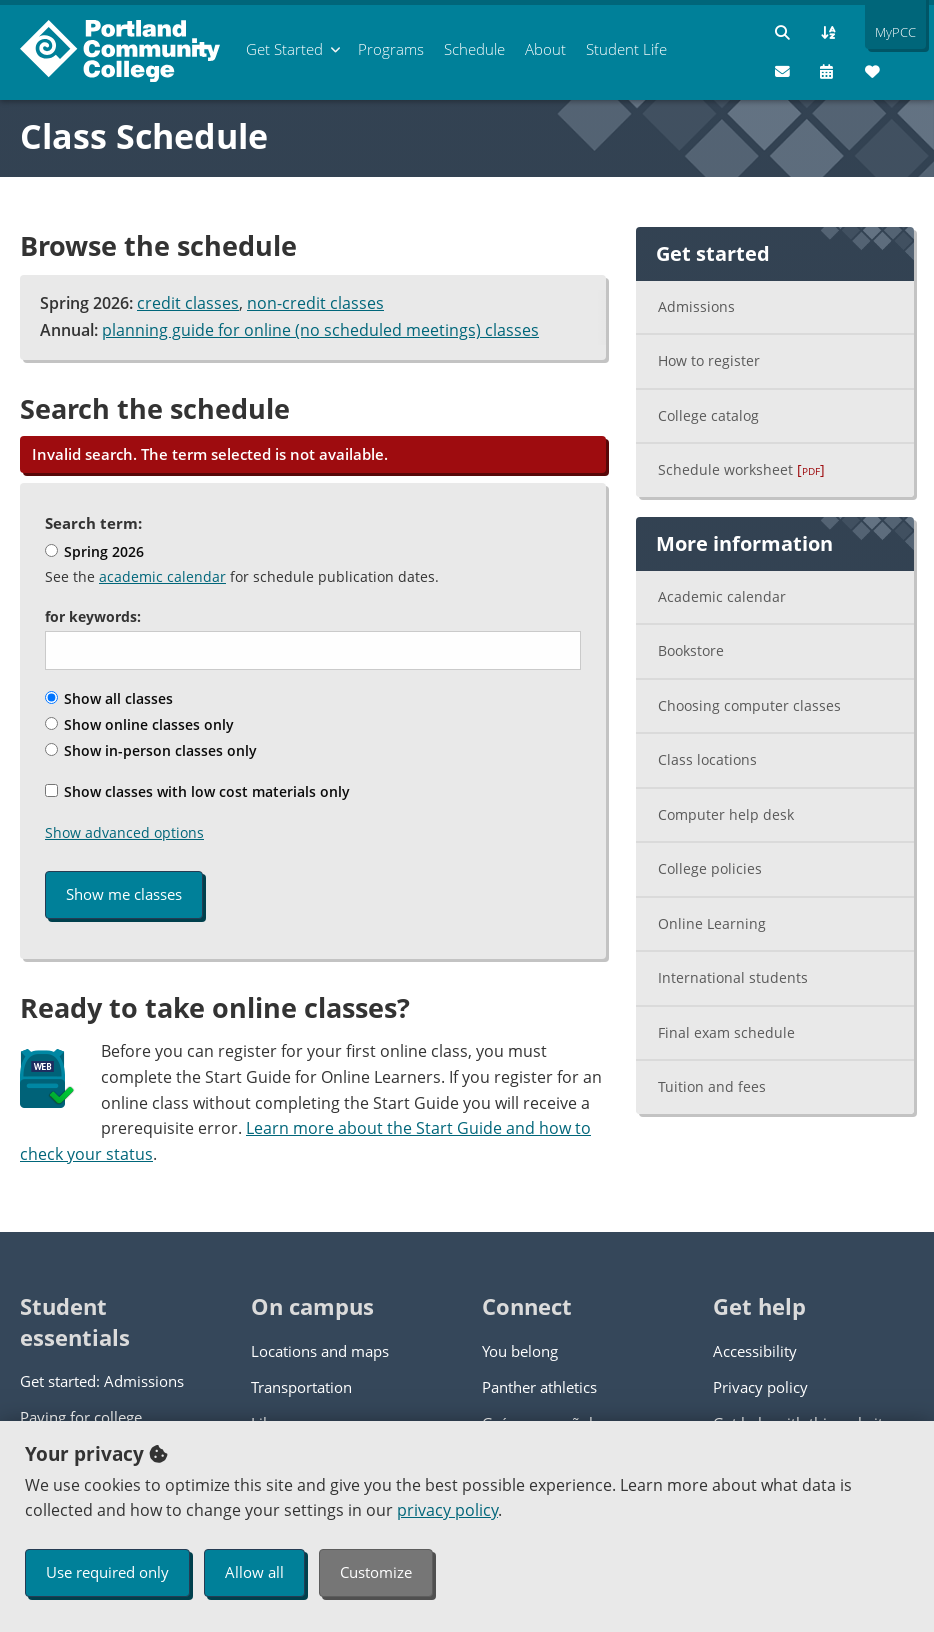 The width and height of the screenshot is (934, 1632). Describe the element at coordinates (301, 1387) in the screenshot. I see `Transportation` at that location.